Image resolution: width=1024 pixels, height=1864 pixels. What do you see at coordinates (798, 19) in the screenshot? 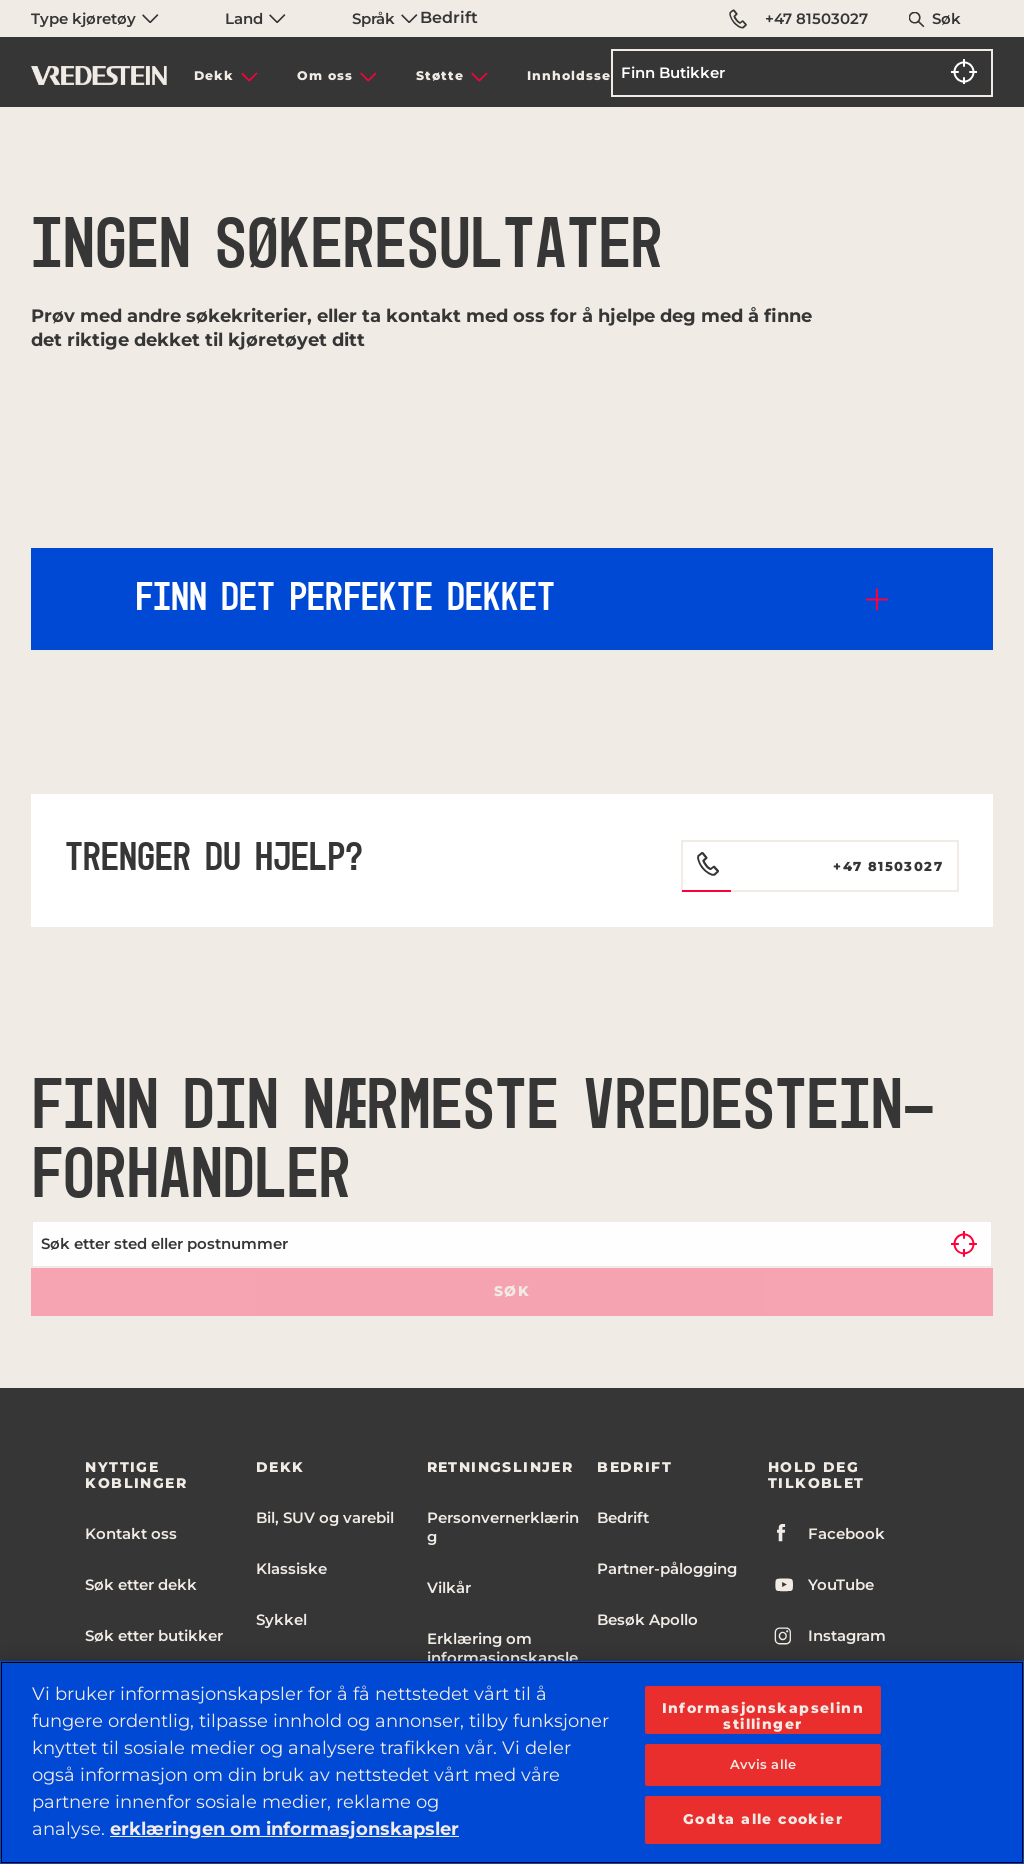
I see `+47 81503027` at bounding box center [798, 19].